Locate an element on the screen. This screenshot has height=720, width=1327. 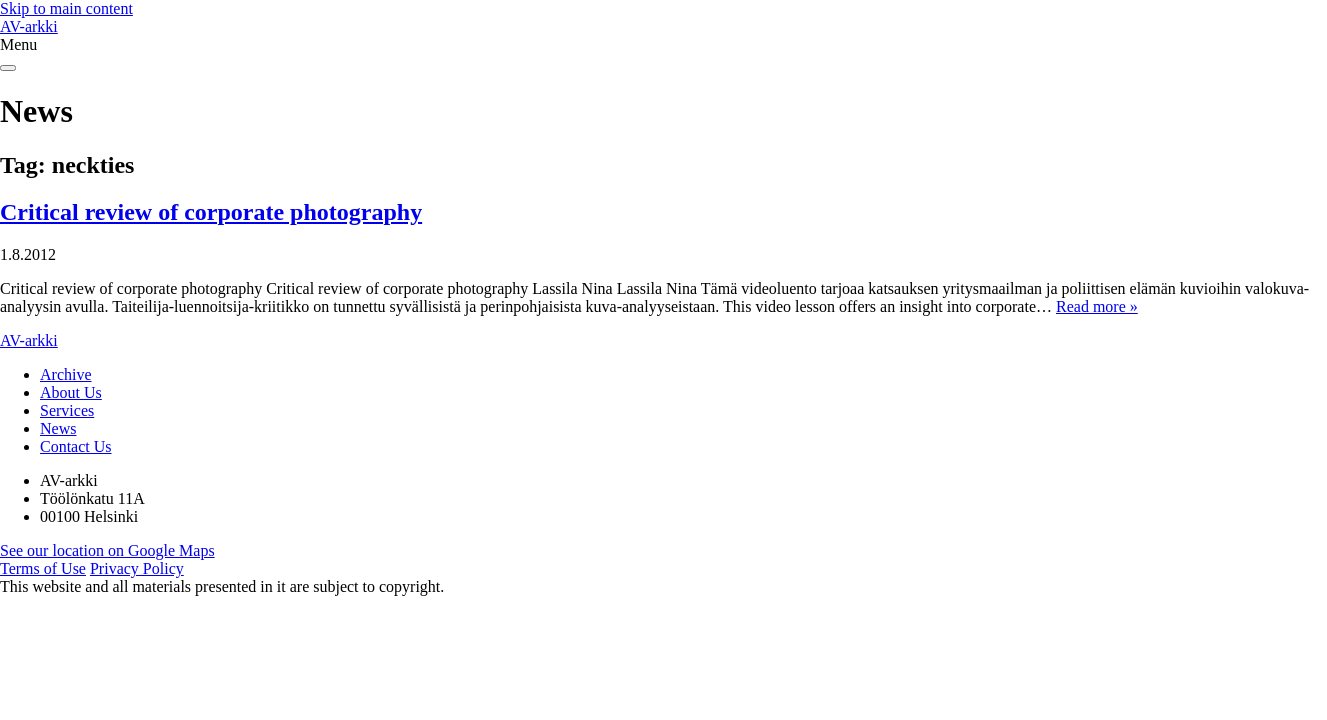
News is located at coordinates (58, 428).